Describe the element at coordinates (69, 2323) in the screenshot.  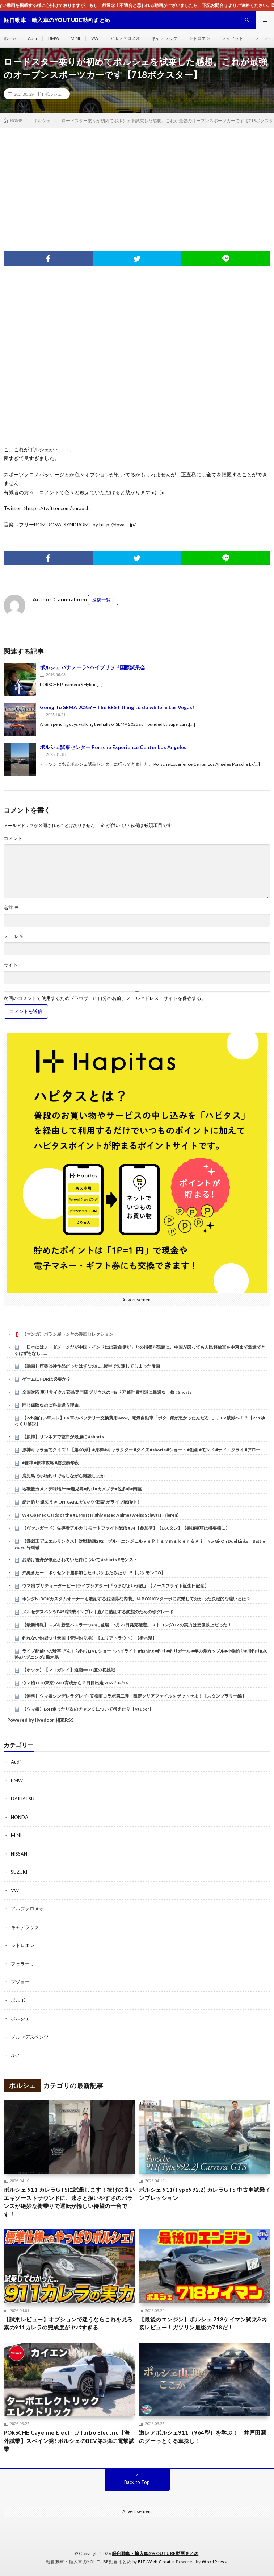
I see `【試乗レビュー】オプションで迷うならこれを見ろ!素の911カレラの完成度がヤバすぎる…` at that location.